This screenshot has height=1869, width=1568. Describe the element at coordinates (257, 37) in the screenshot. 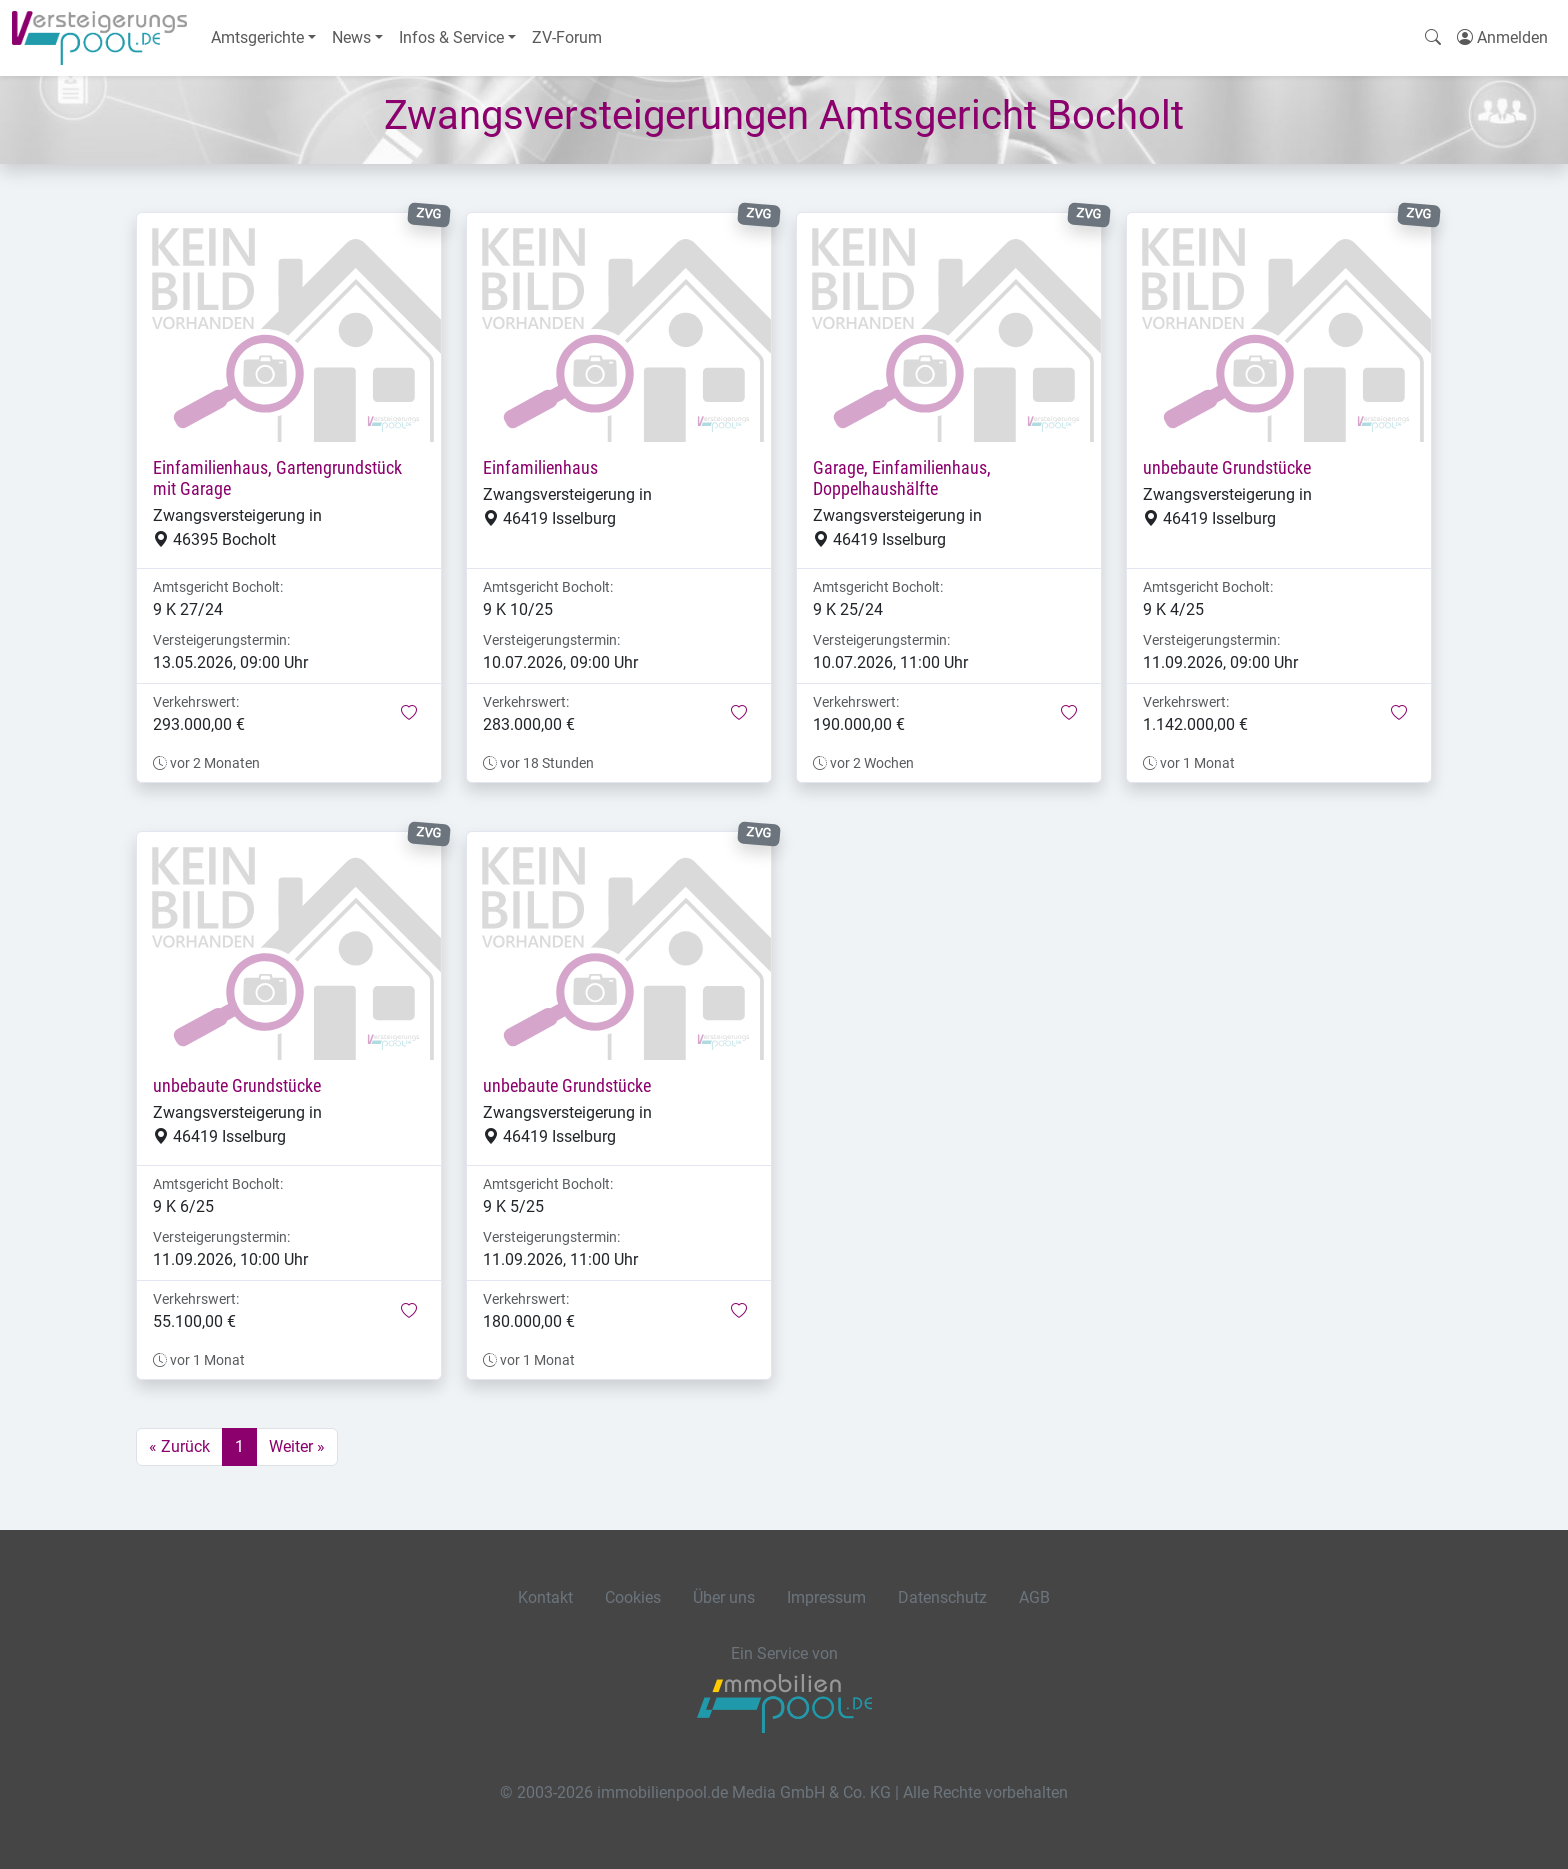

I see `Amtsgerichte [button]` at that location.